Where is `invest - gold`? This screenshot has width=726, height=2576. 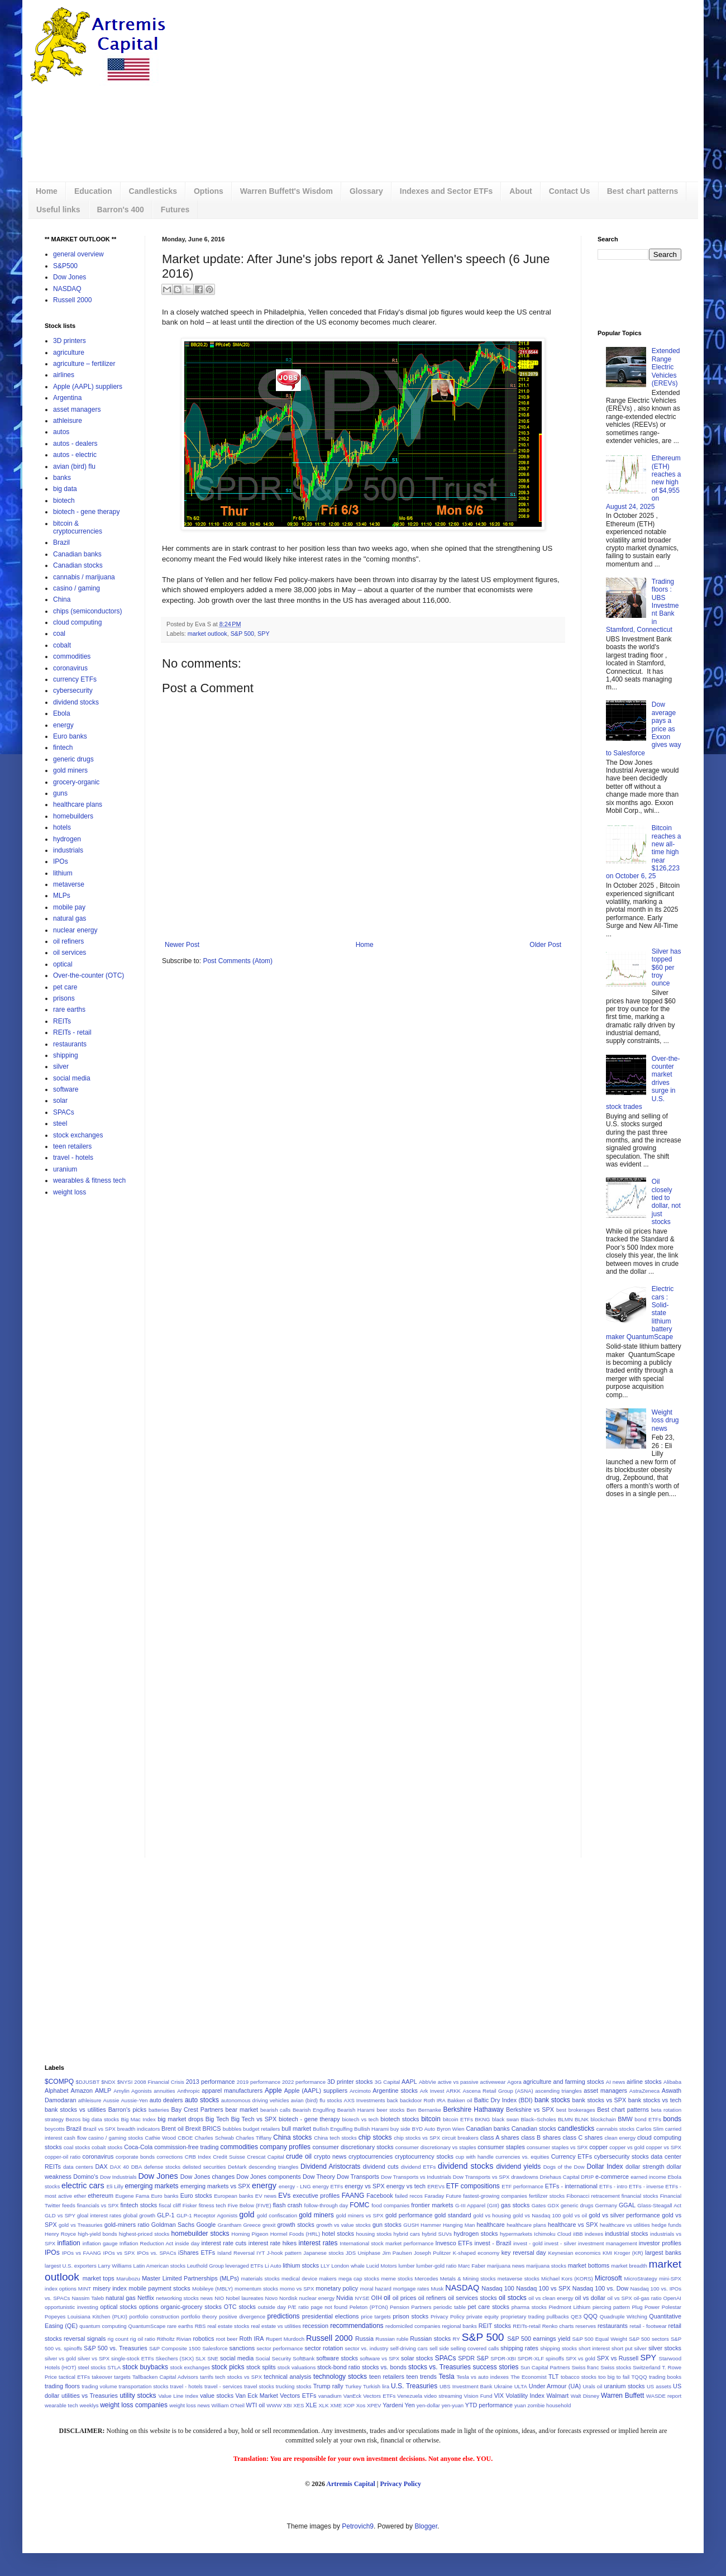 invest - gold is located at coordinates (528, 2243).